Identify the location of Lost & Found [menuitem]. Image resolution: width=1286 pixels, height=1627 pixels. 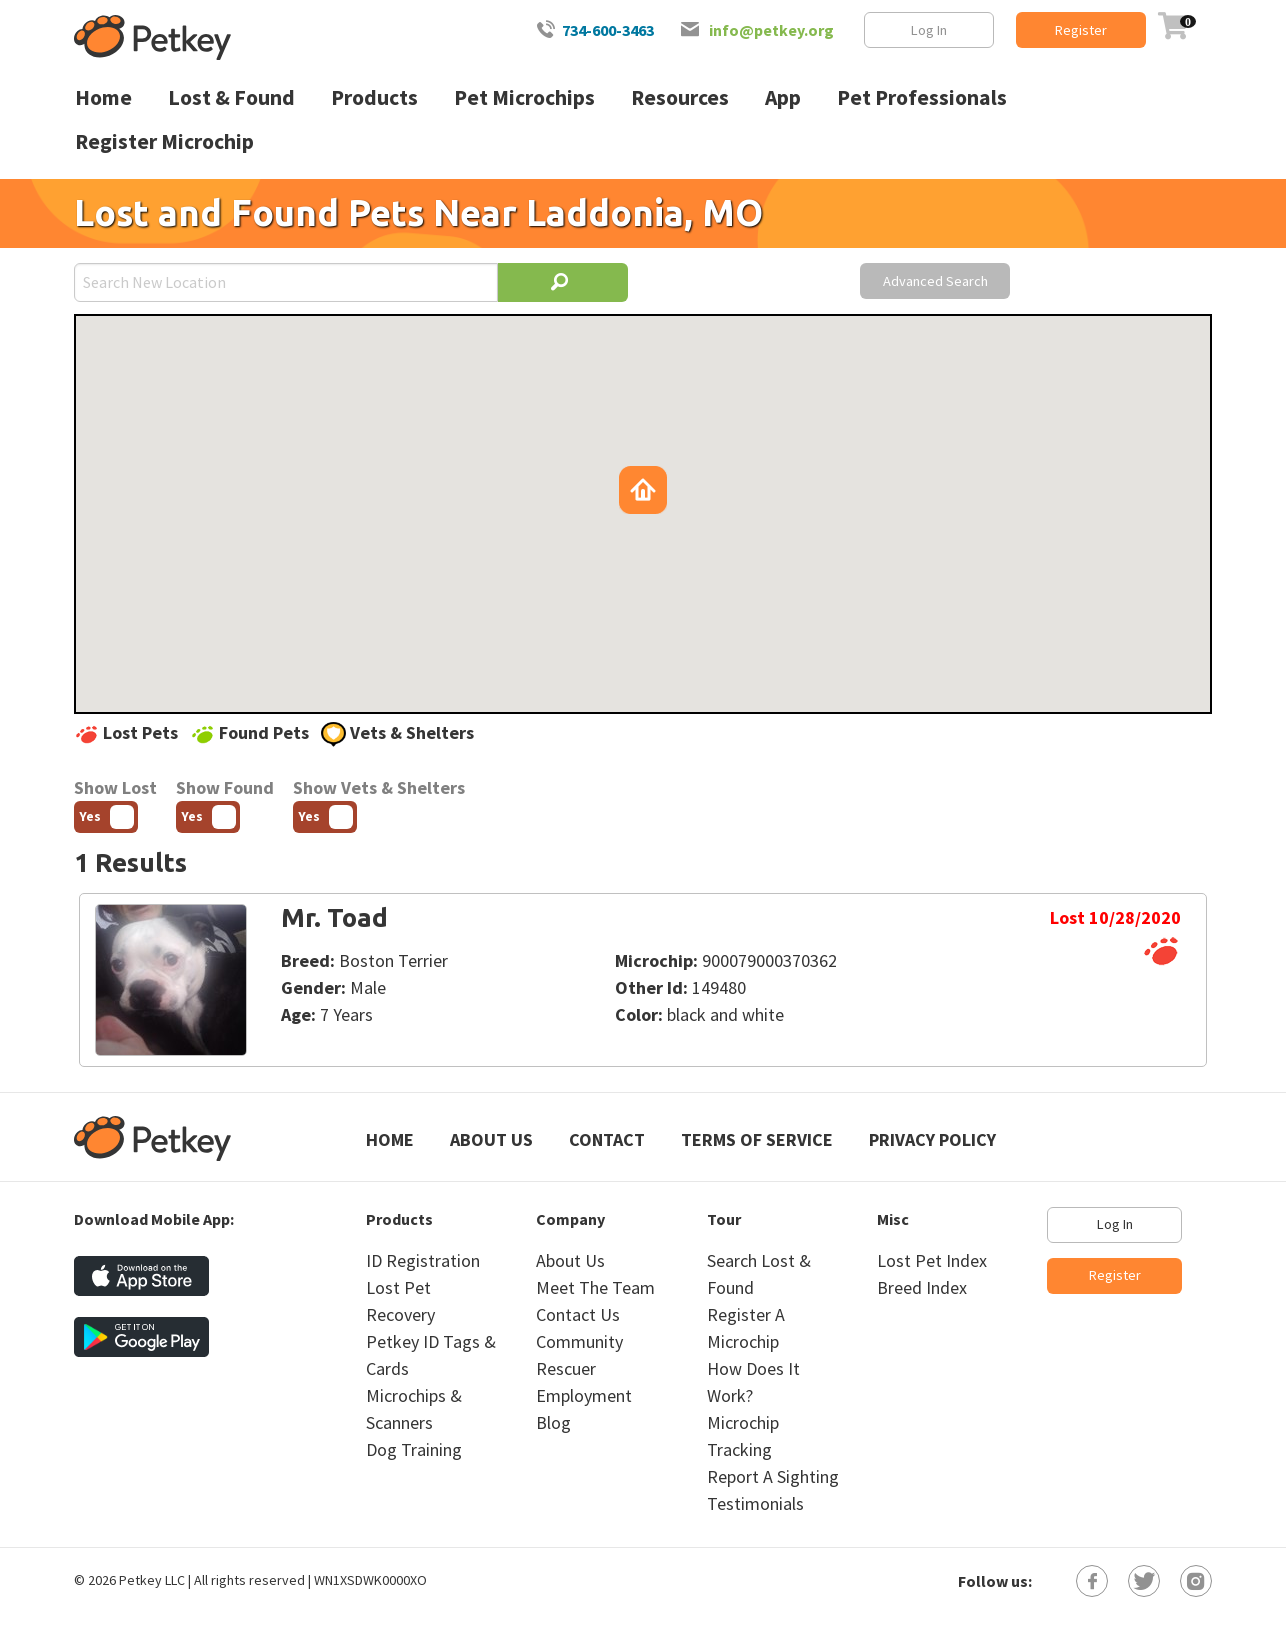
(231, 97).